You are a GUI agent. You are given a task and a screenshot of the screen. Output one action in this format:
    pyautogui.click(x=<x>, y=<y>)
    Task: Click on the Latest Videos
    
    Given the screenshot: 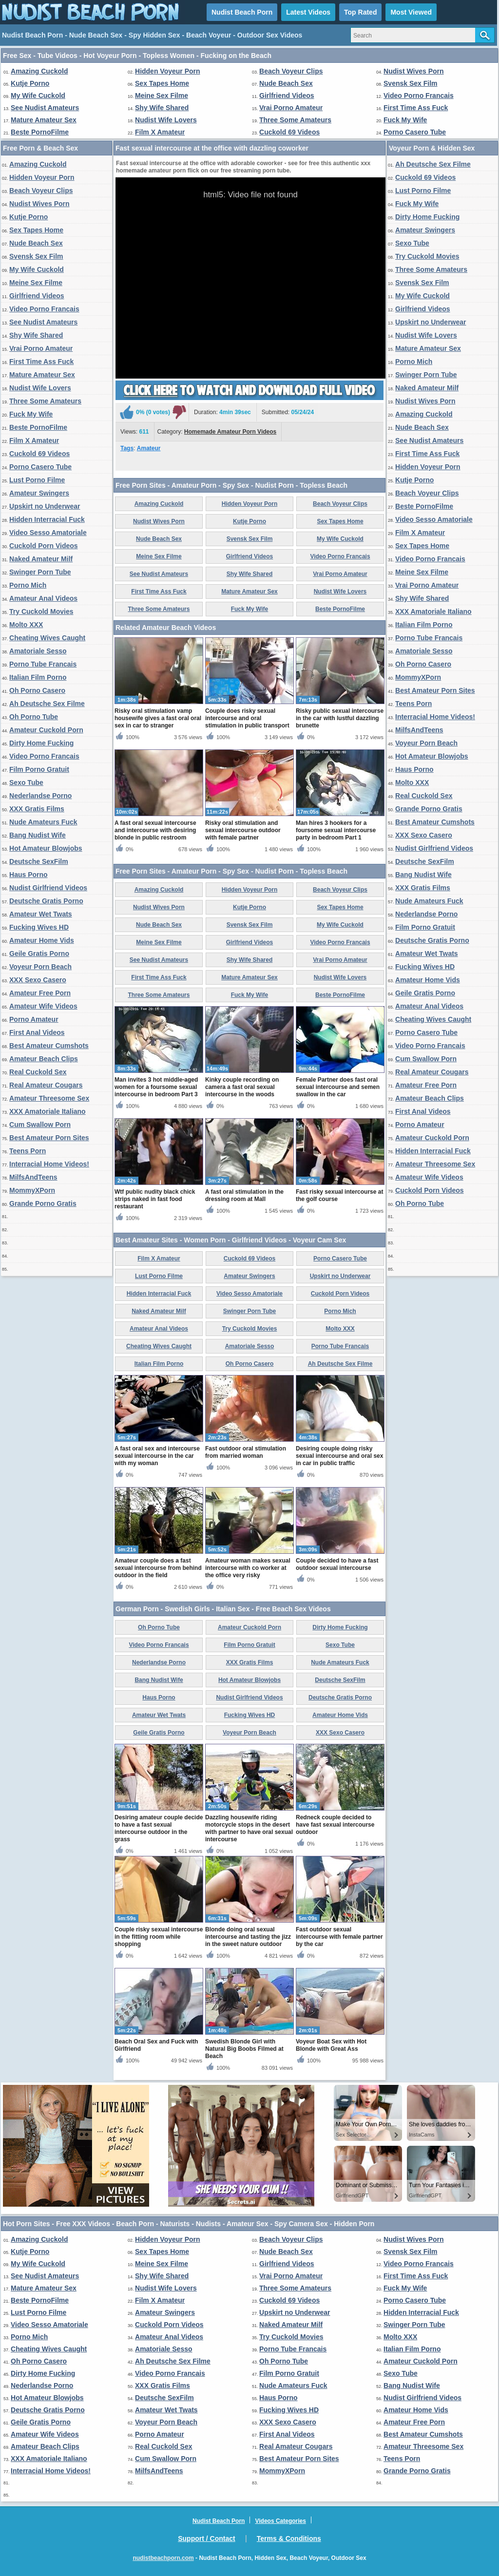 What is the action you would take?
    pyautogui.click(x=308, y=12)
    